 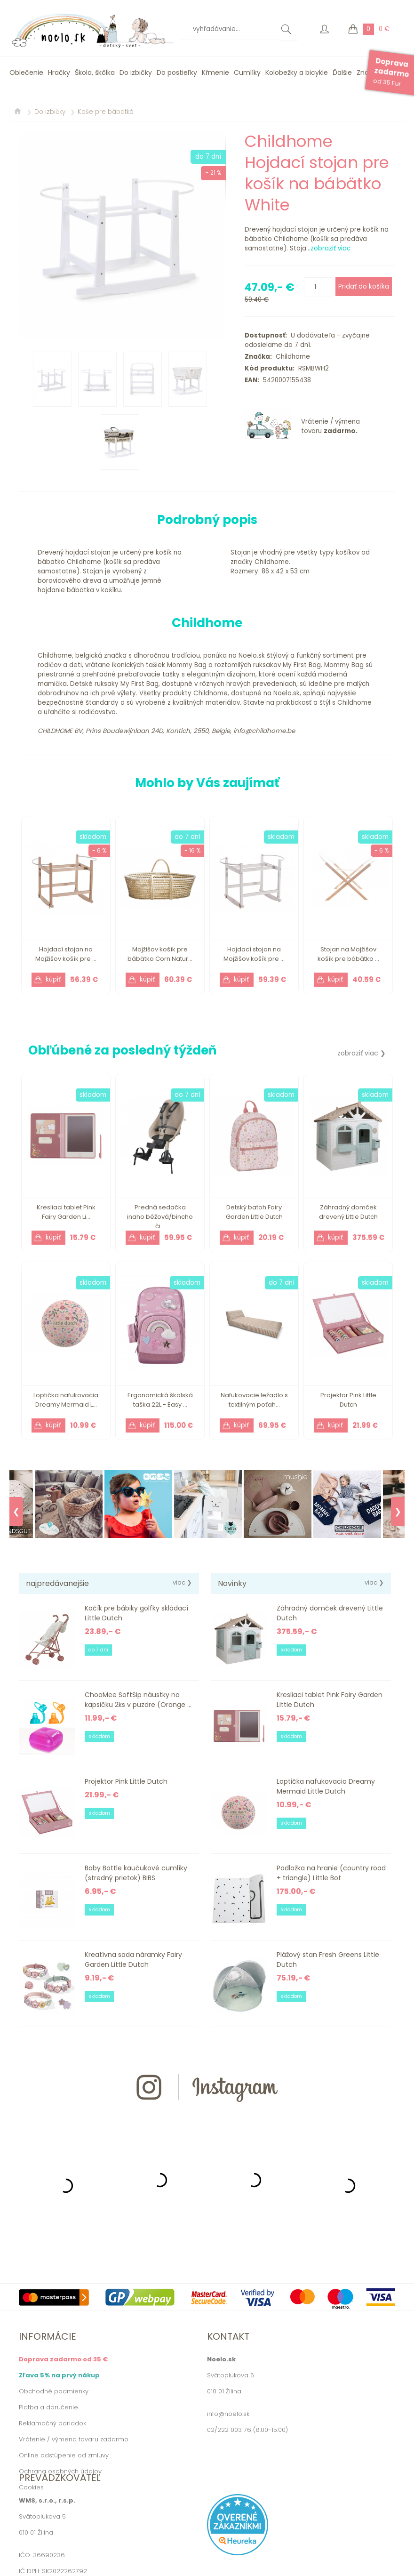 What do you see at coordinates (215, 72) in the screenshot?
I see `Kŕmenie` at bounding box center [215, 72].